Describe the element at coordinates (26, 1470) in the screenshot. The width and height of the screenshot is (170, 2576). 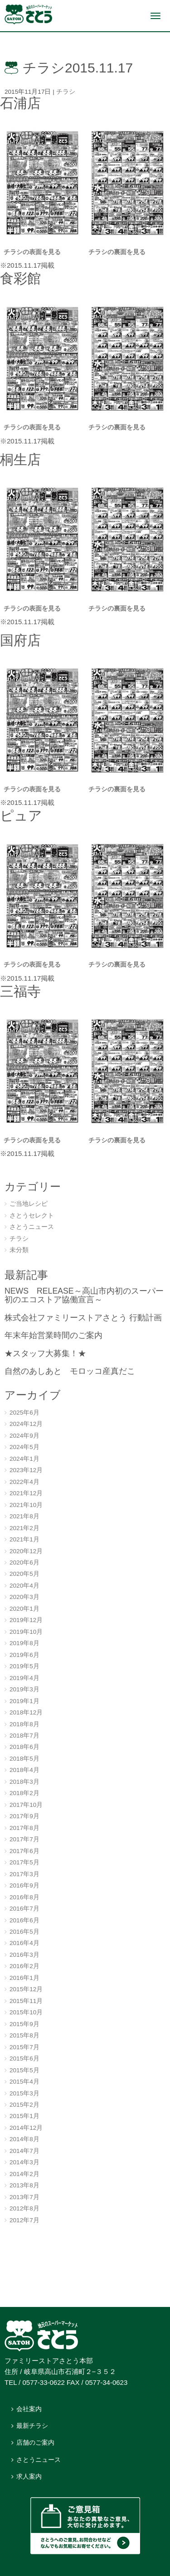
I see `2023年12月` at that location.